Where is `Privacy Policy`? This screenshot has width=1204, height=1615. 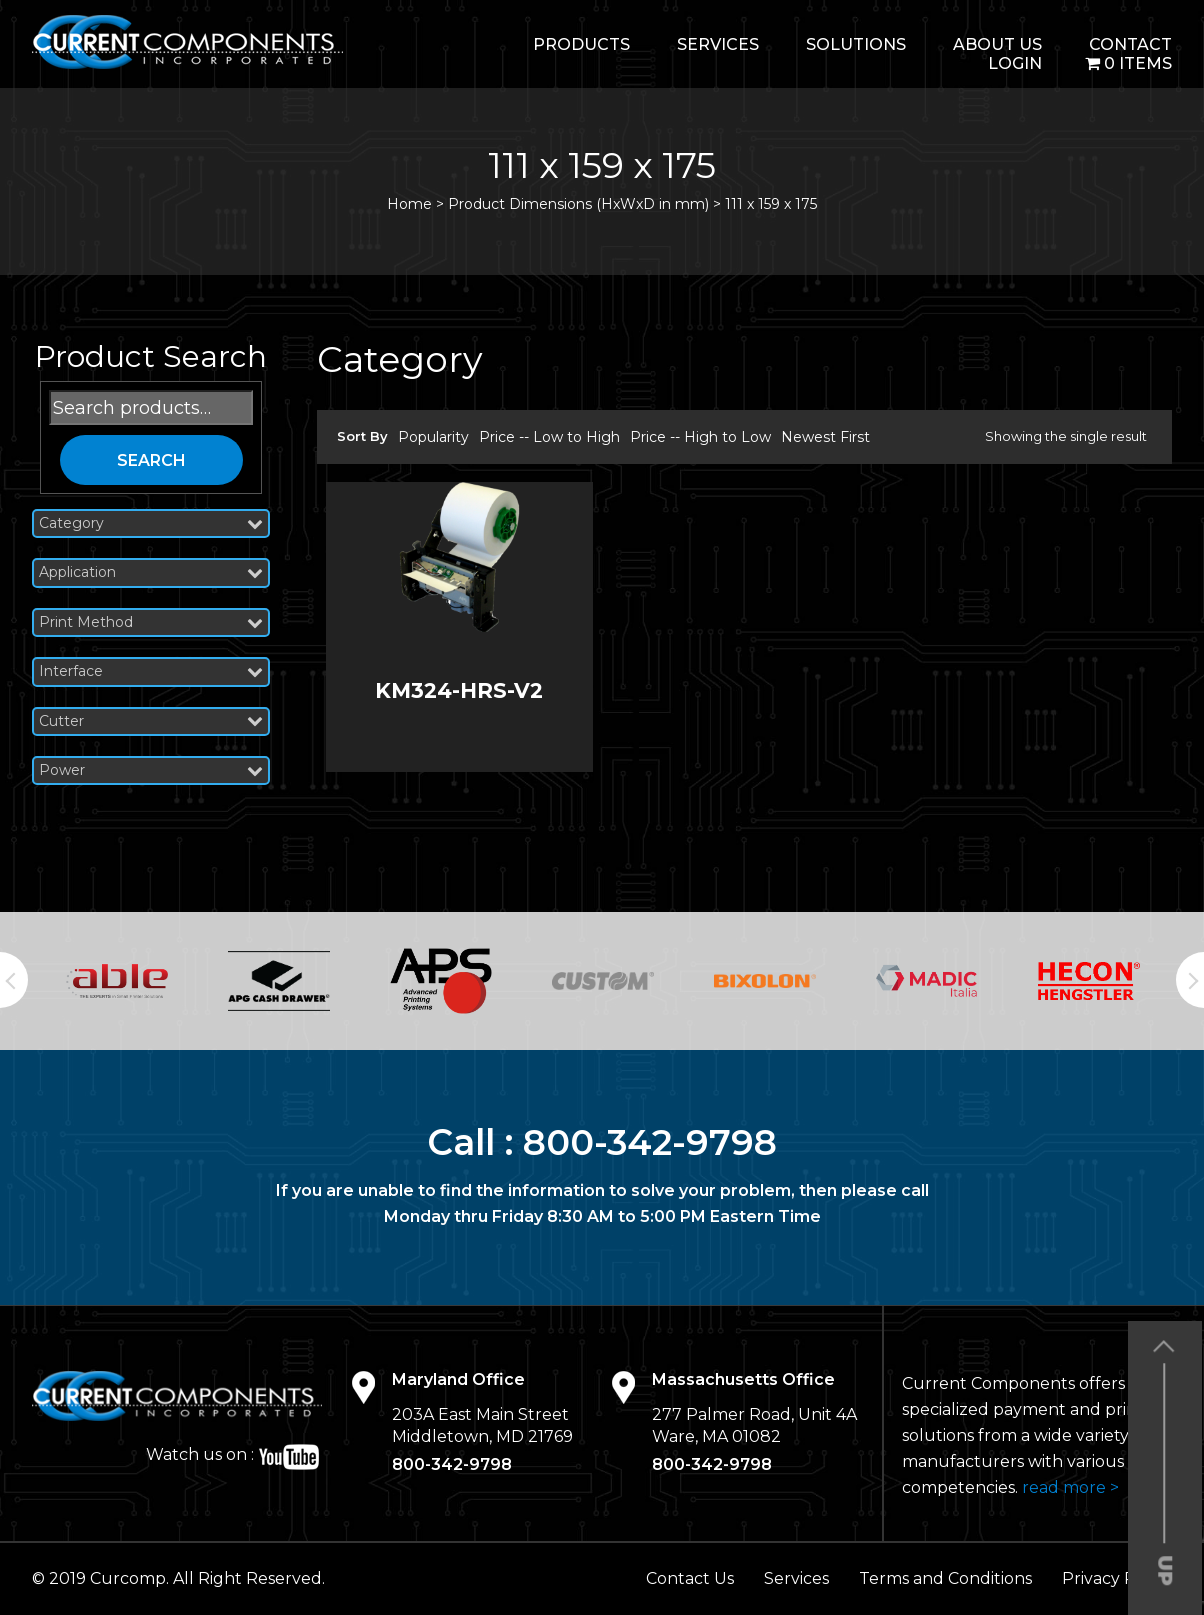
Privacy Policy is located at coordinates (1117, 1578).